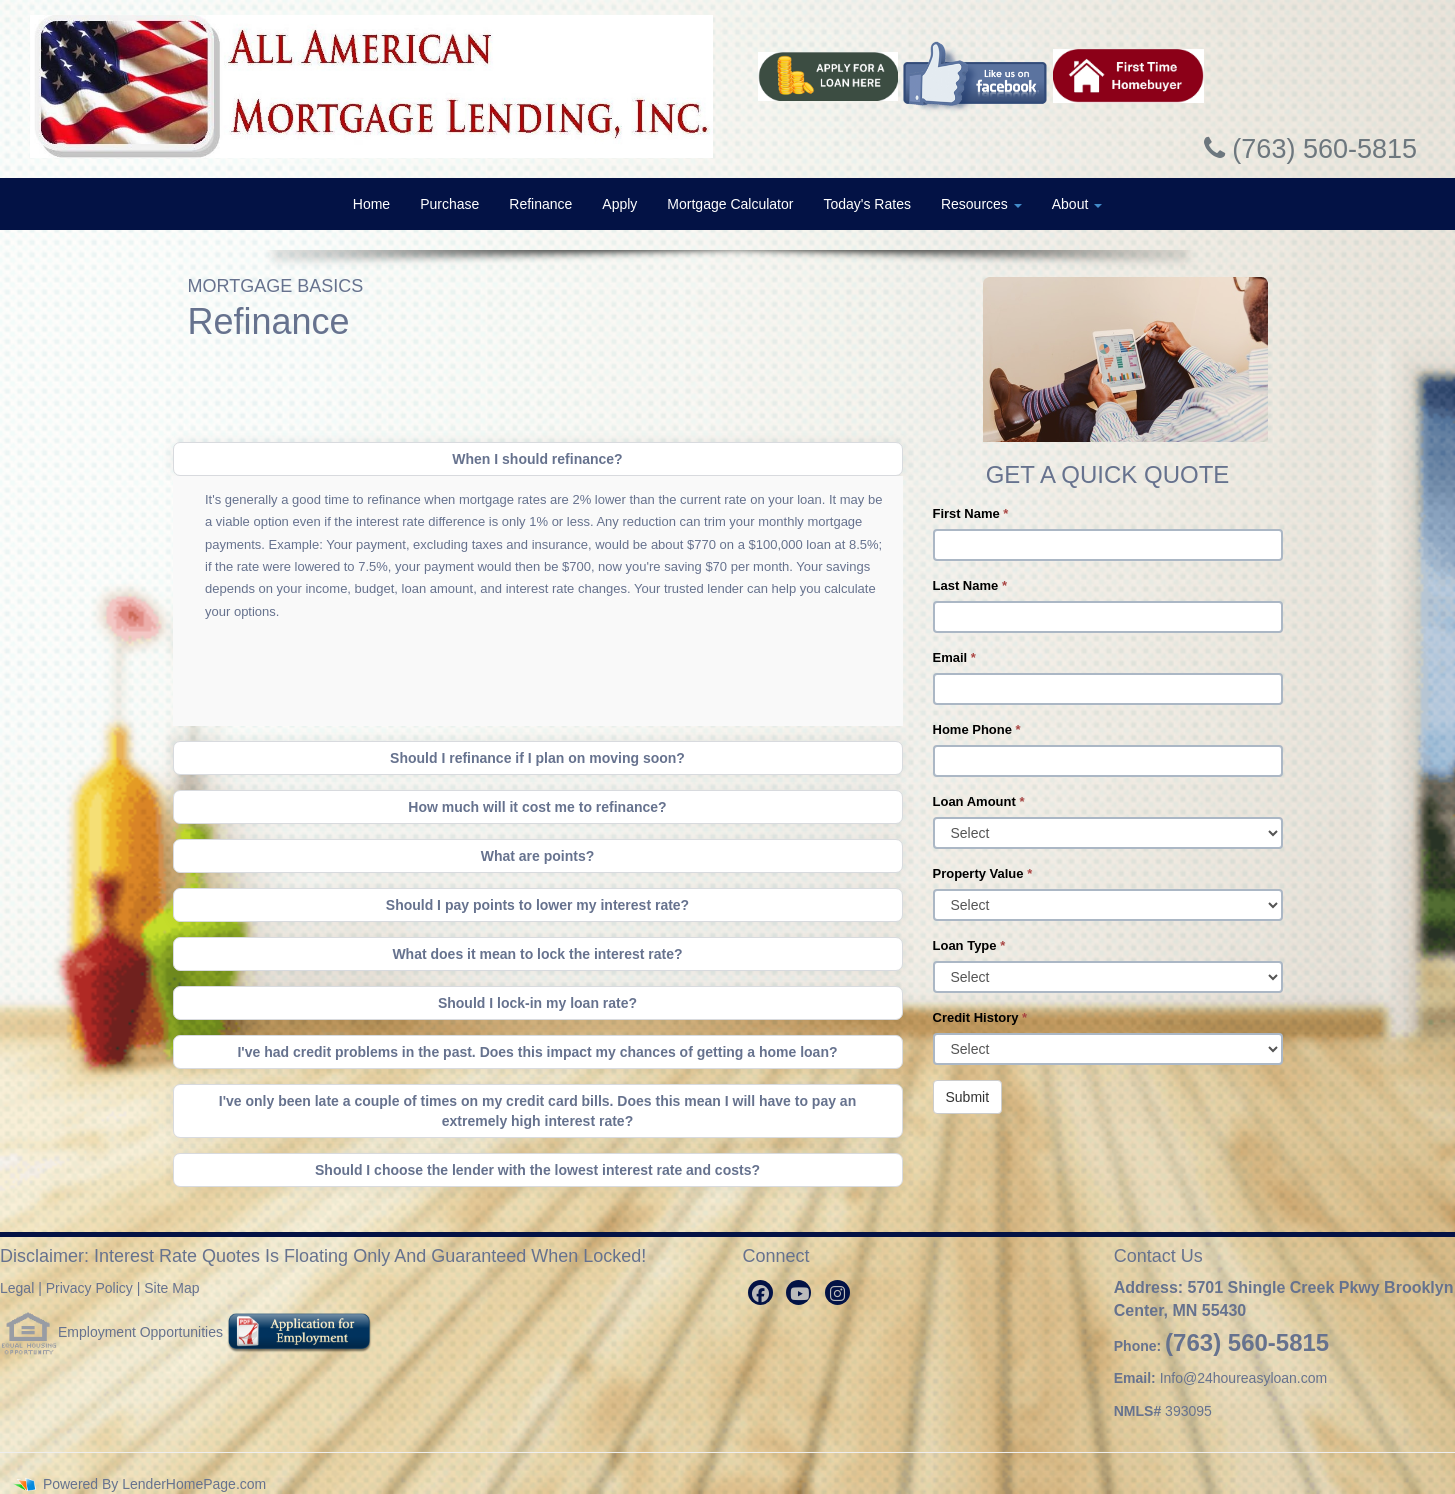  Describe the element at coordinates (730, 204) in the screenshot. I see `Mortgage Calculator` at that location.